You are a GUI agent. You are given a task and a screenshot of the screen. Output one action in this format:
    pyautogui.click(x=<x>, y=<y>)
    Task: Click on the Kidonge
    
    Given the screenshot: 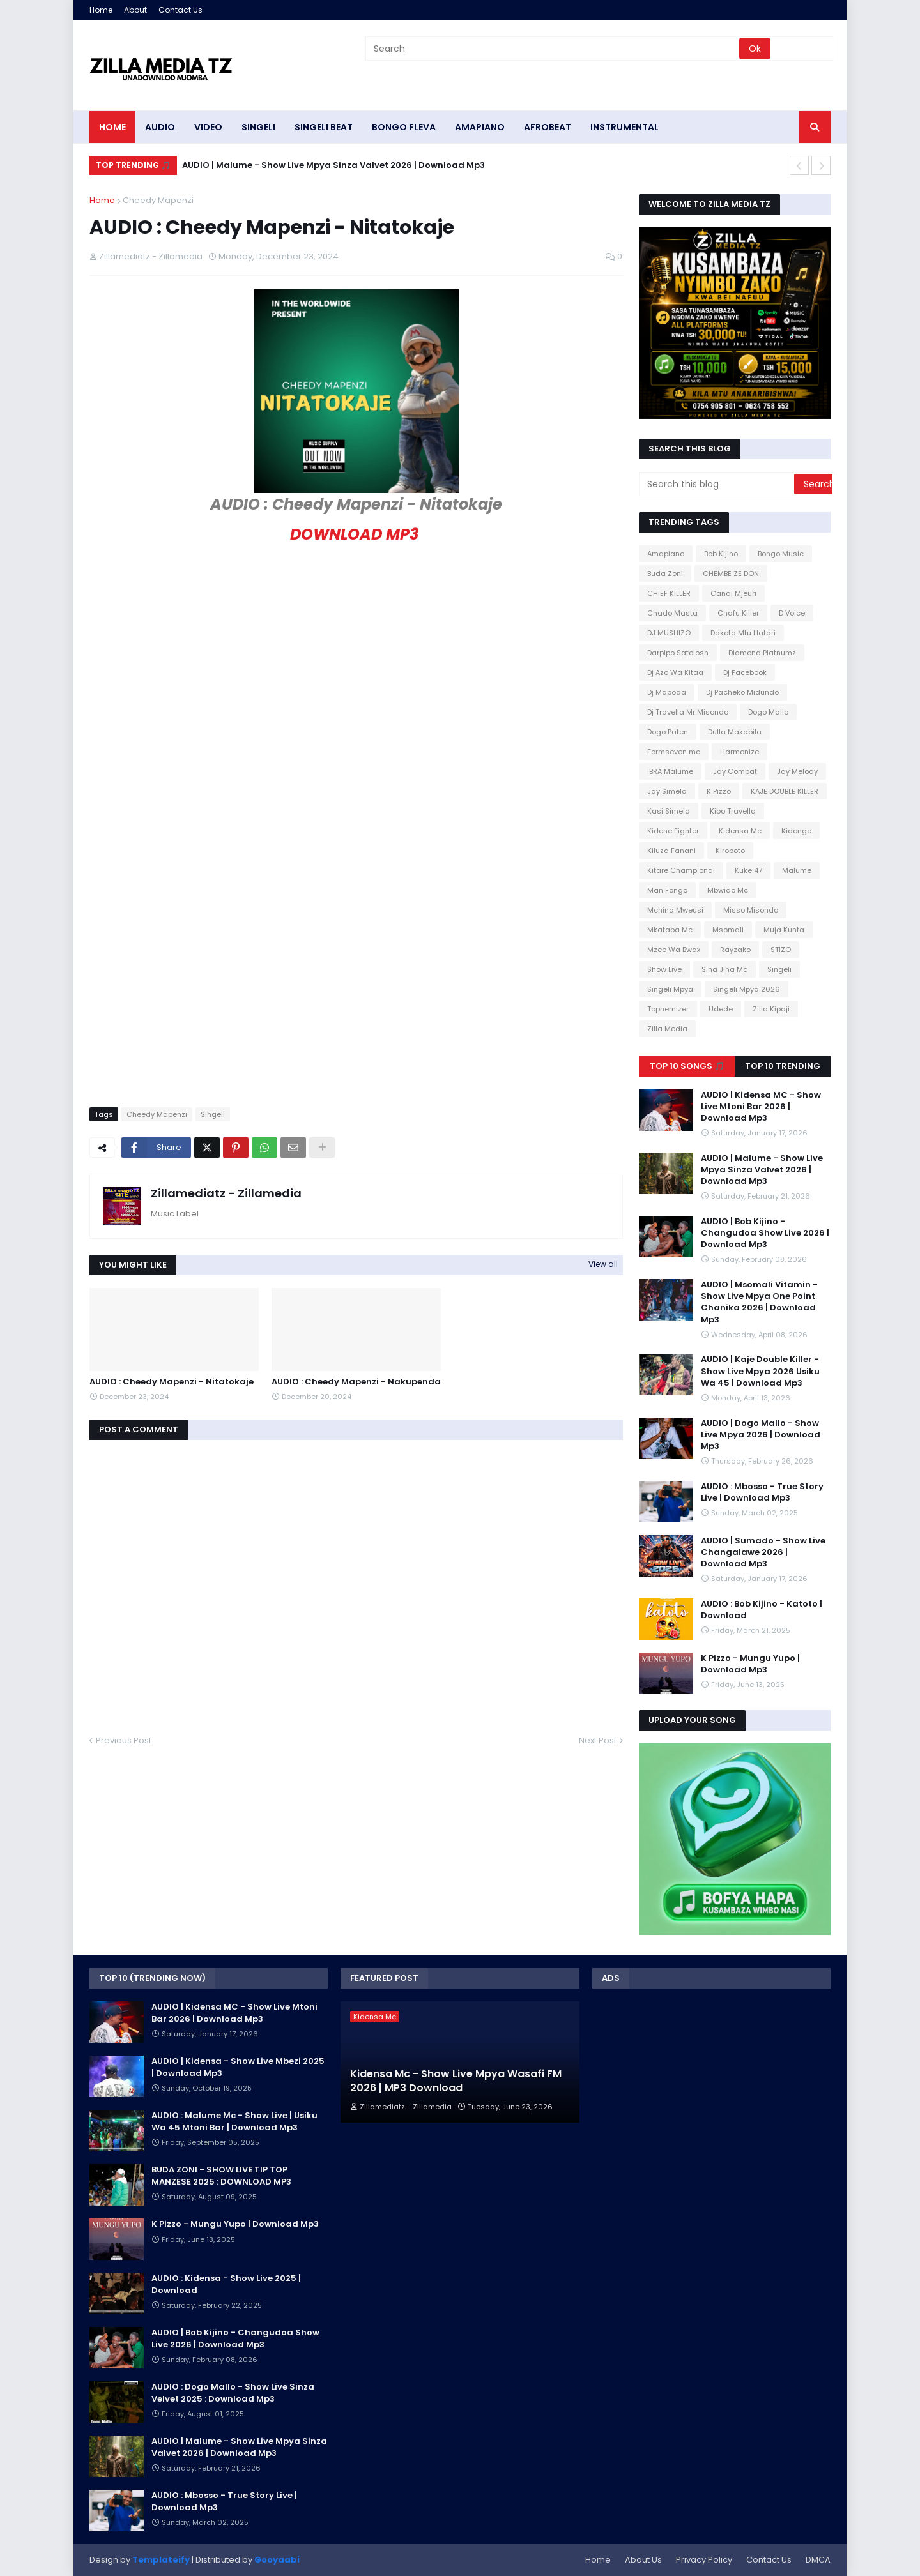 What is the action you would take?
    pyautogui.click(x=796, y=831)
    